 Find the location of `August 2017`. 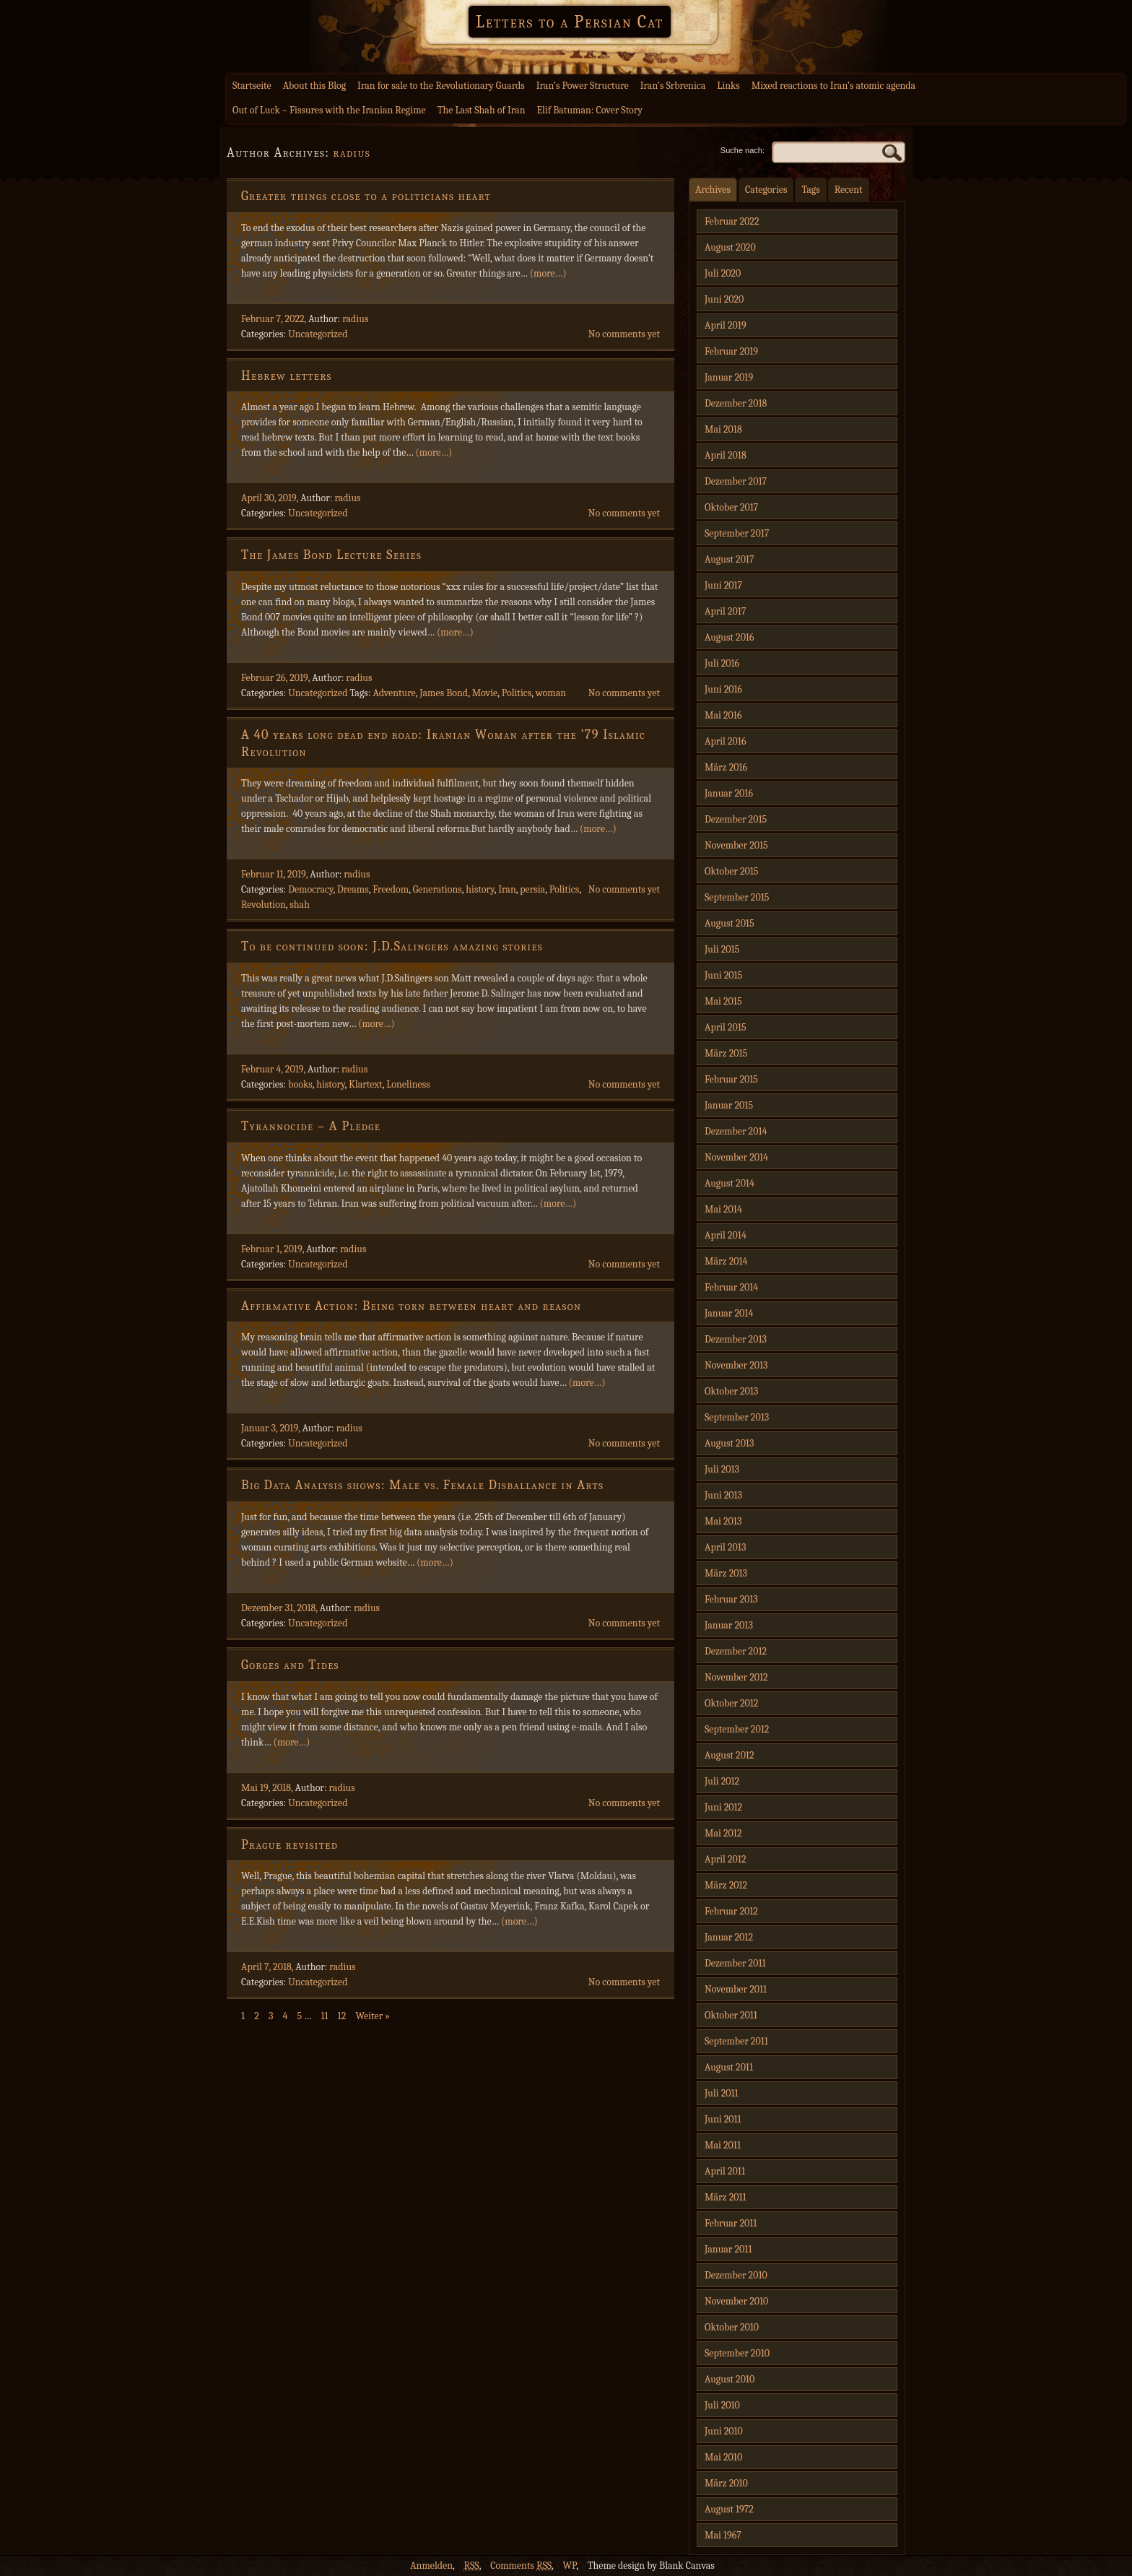

August 2017 is located at coordinates (729, 559).